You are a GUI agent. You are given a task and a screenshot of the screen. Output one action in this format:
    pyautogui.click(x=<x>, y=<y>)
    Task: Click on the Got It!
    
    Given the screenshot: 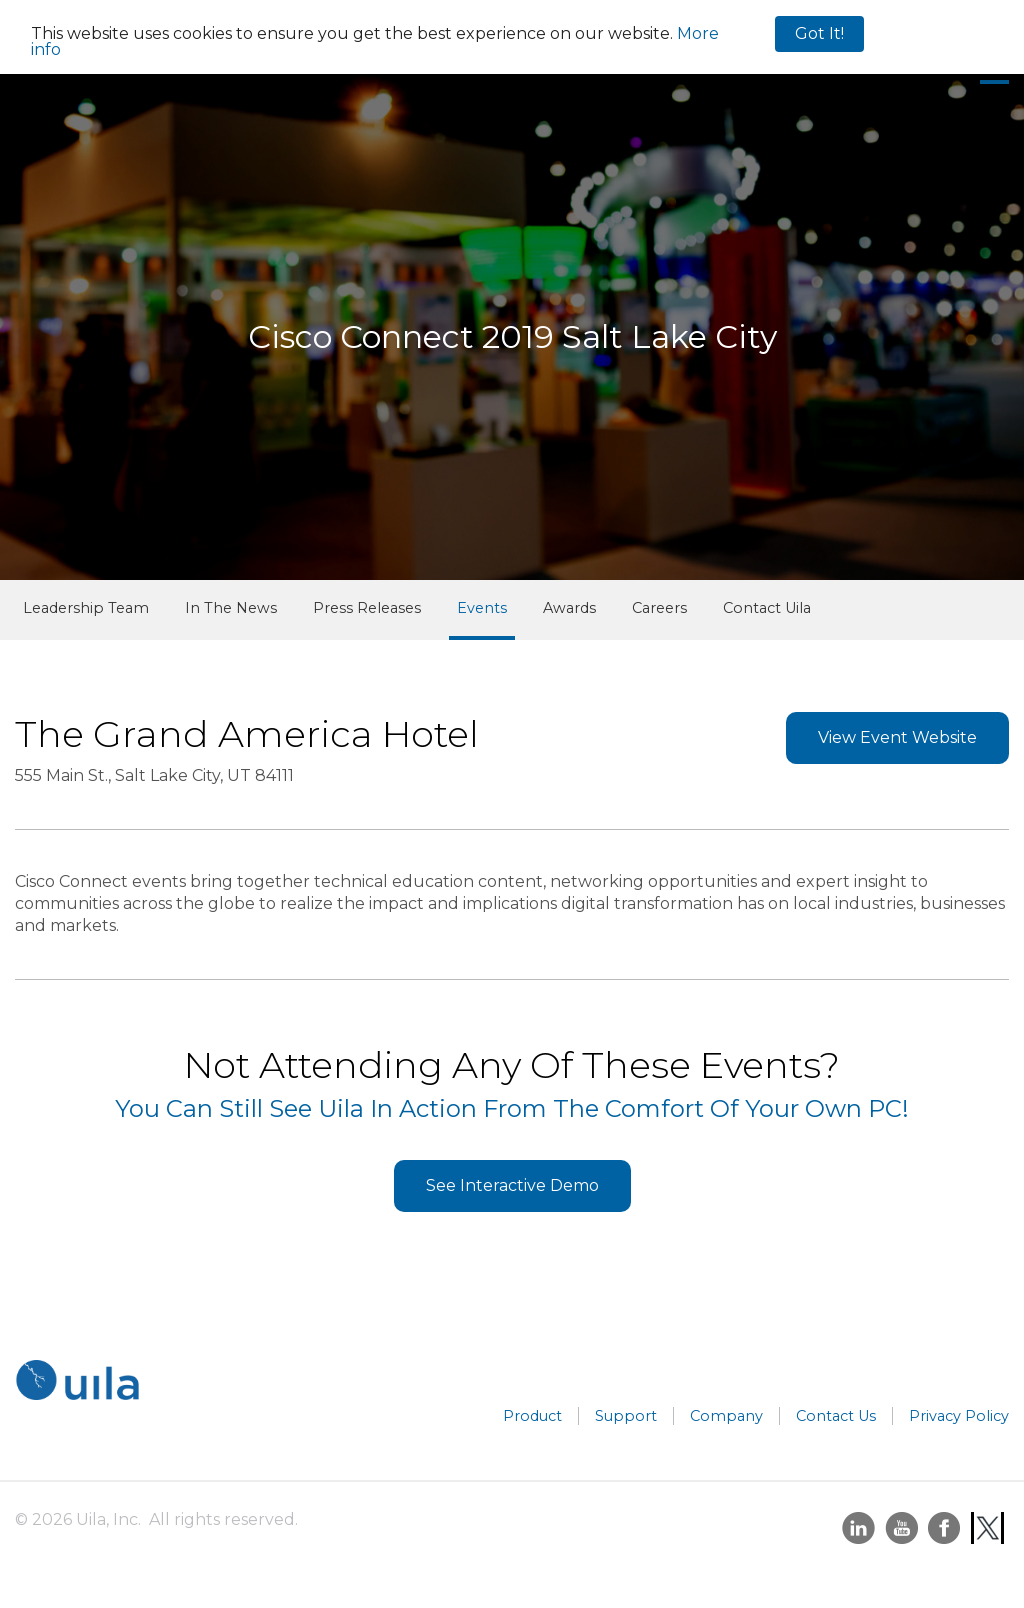 What is the action you would take?
    pyautogui.click(x=819, y=33)
    